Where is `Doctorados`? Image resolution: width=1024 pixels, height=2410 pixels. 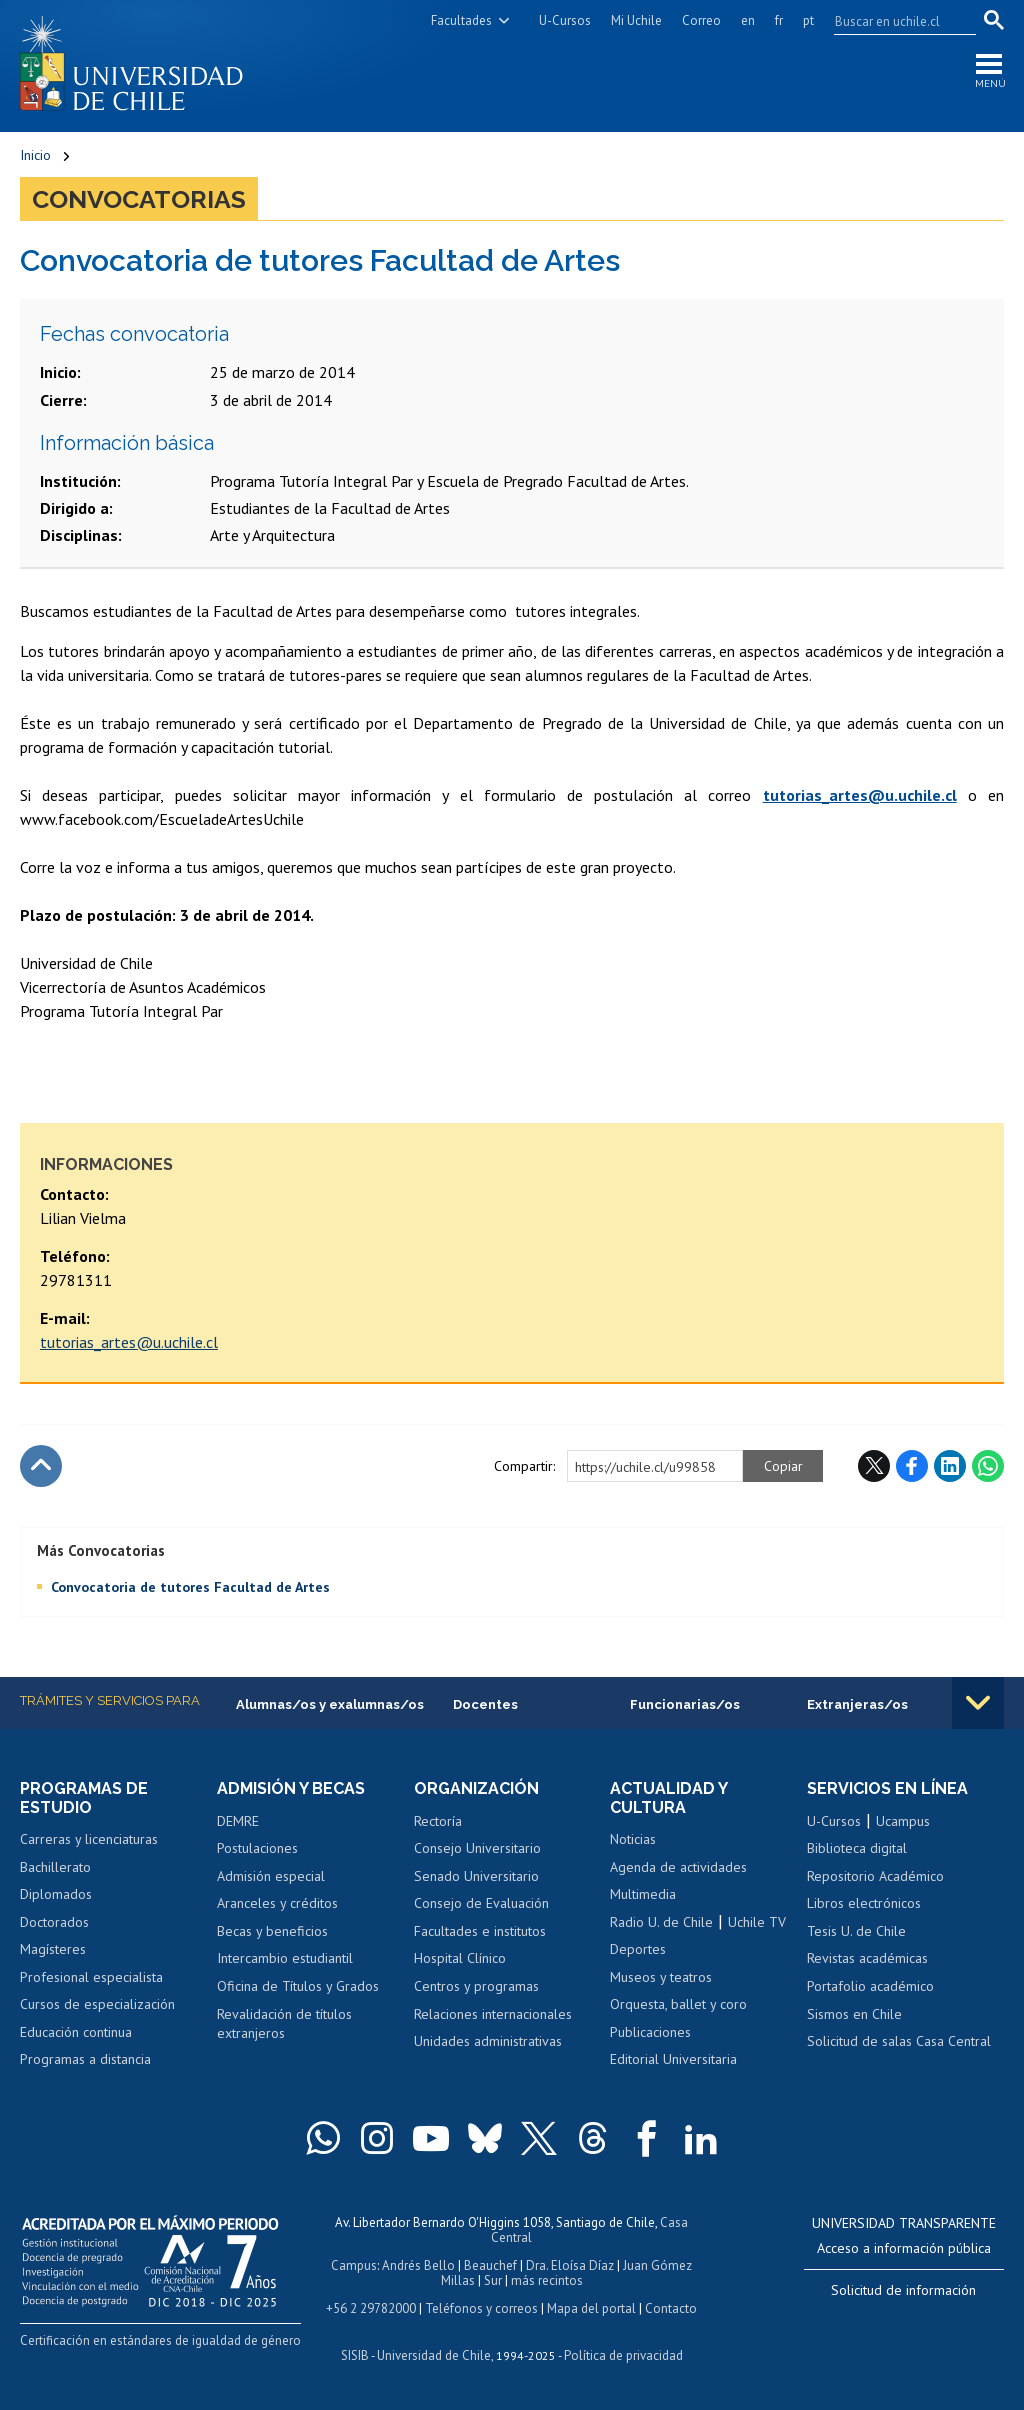 Doctorados is located at coordinates (54, 1922).